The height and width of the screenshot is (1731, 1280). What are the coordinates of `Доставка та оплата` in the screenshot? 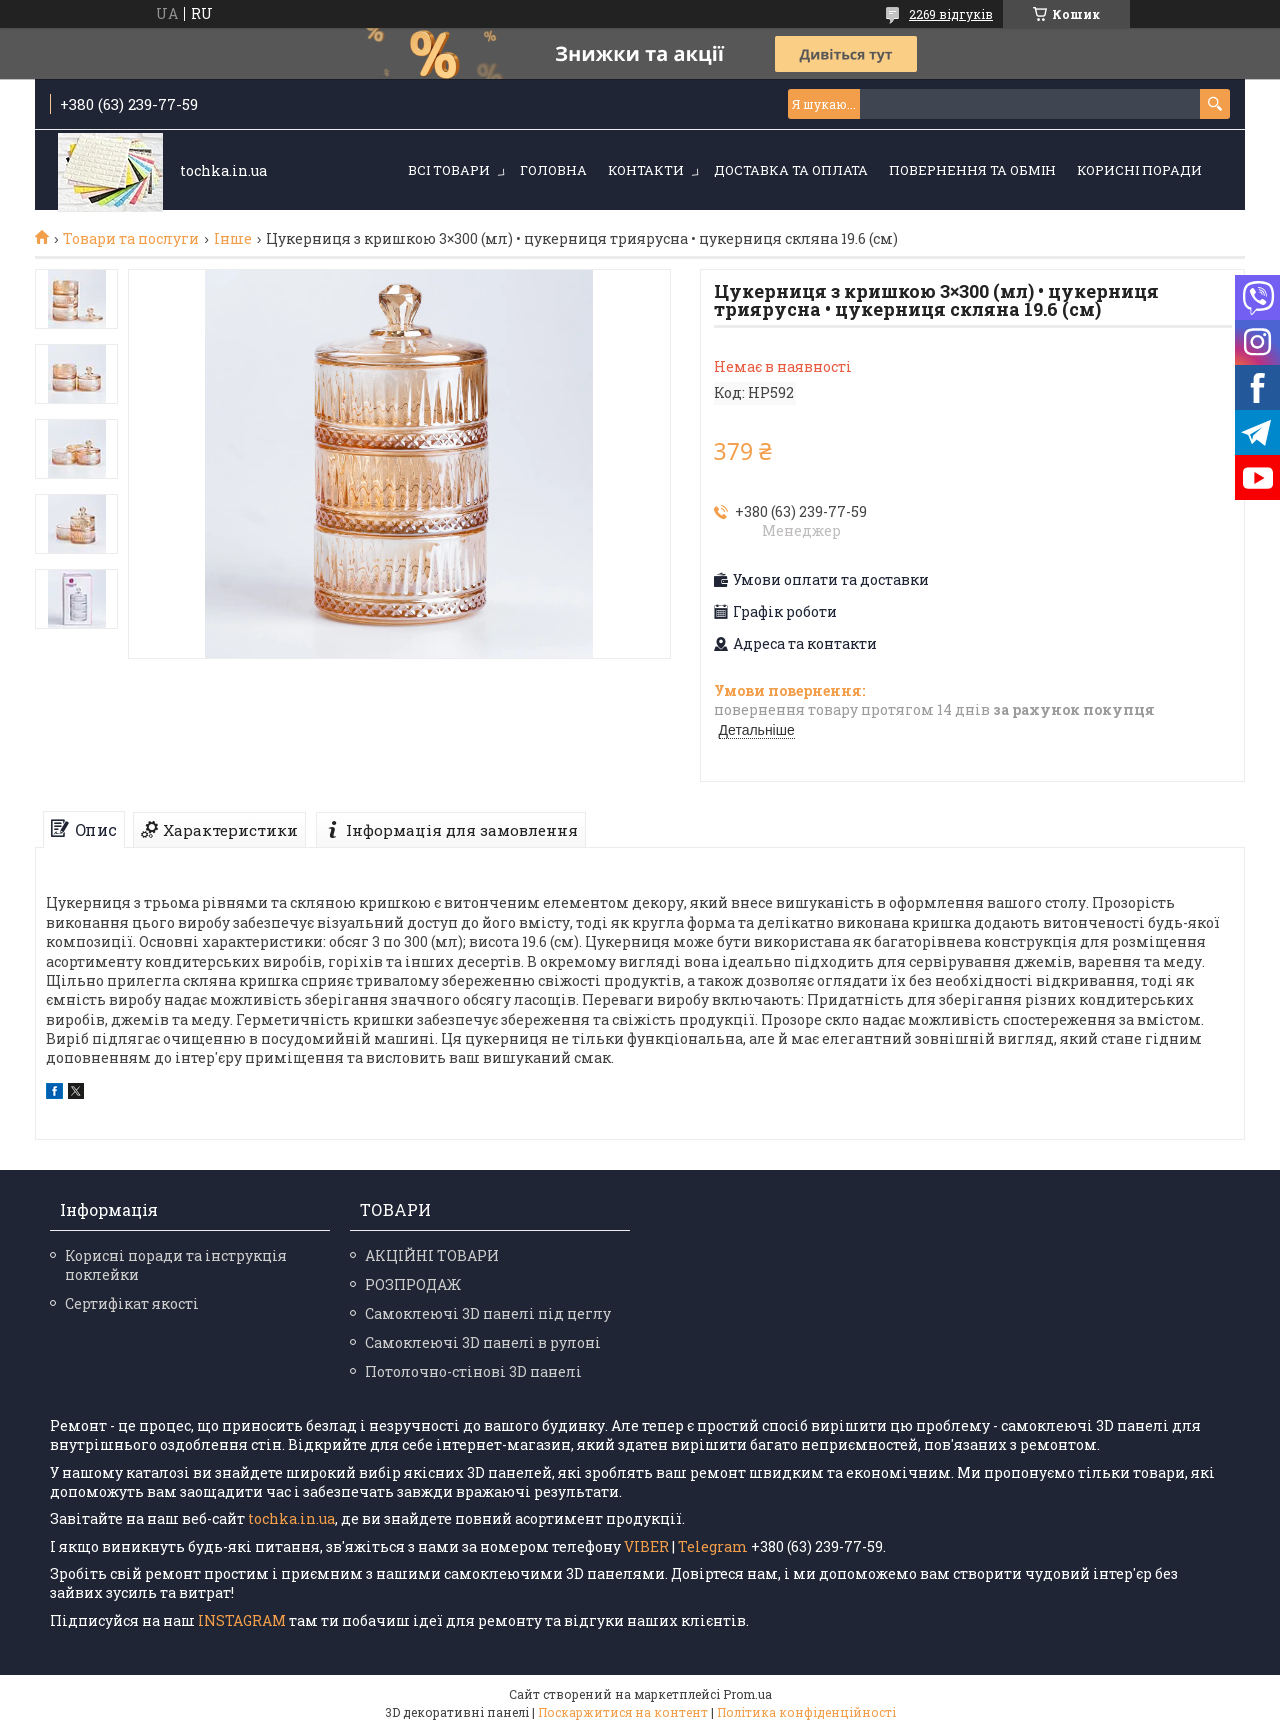 It's located at (791, 170).